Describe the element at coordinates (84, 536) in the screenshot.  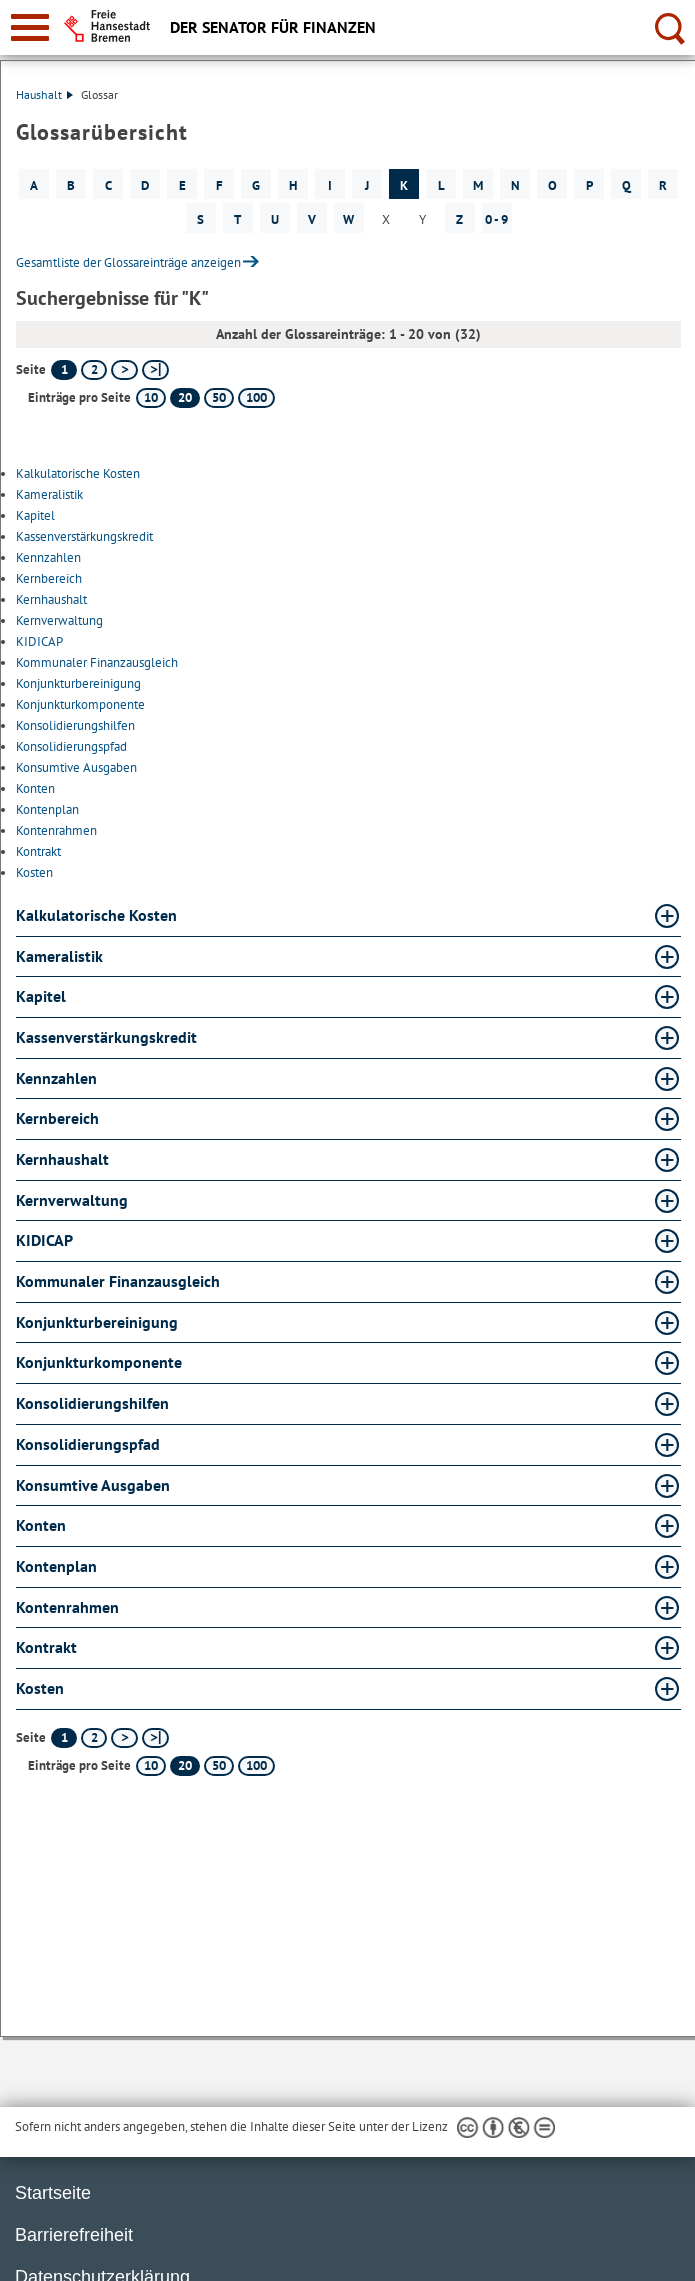
I see `Kassenverstärkungskredit` at that location.